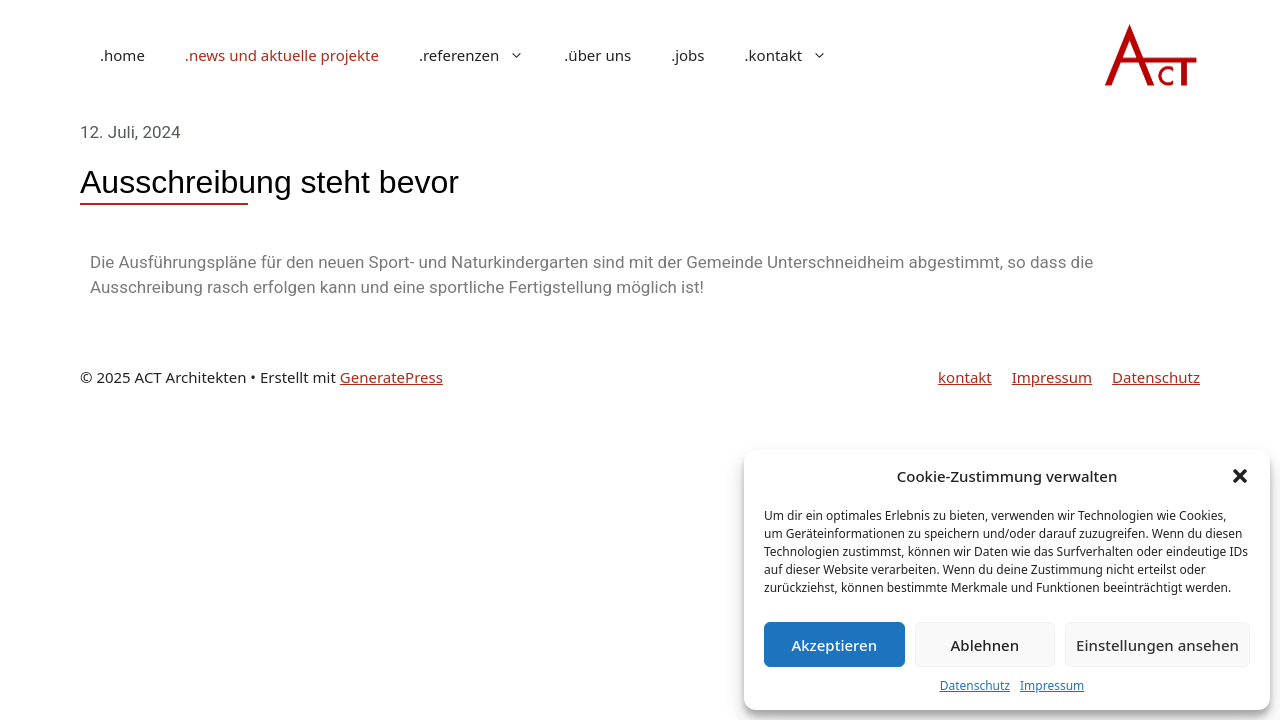  What do you see at coordinates (687, 55) in the screenshot?
I see `.jobs` at bounding box center [687, 55].